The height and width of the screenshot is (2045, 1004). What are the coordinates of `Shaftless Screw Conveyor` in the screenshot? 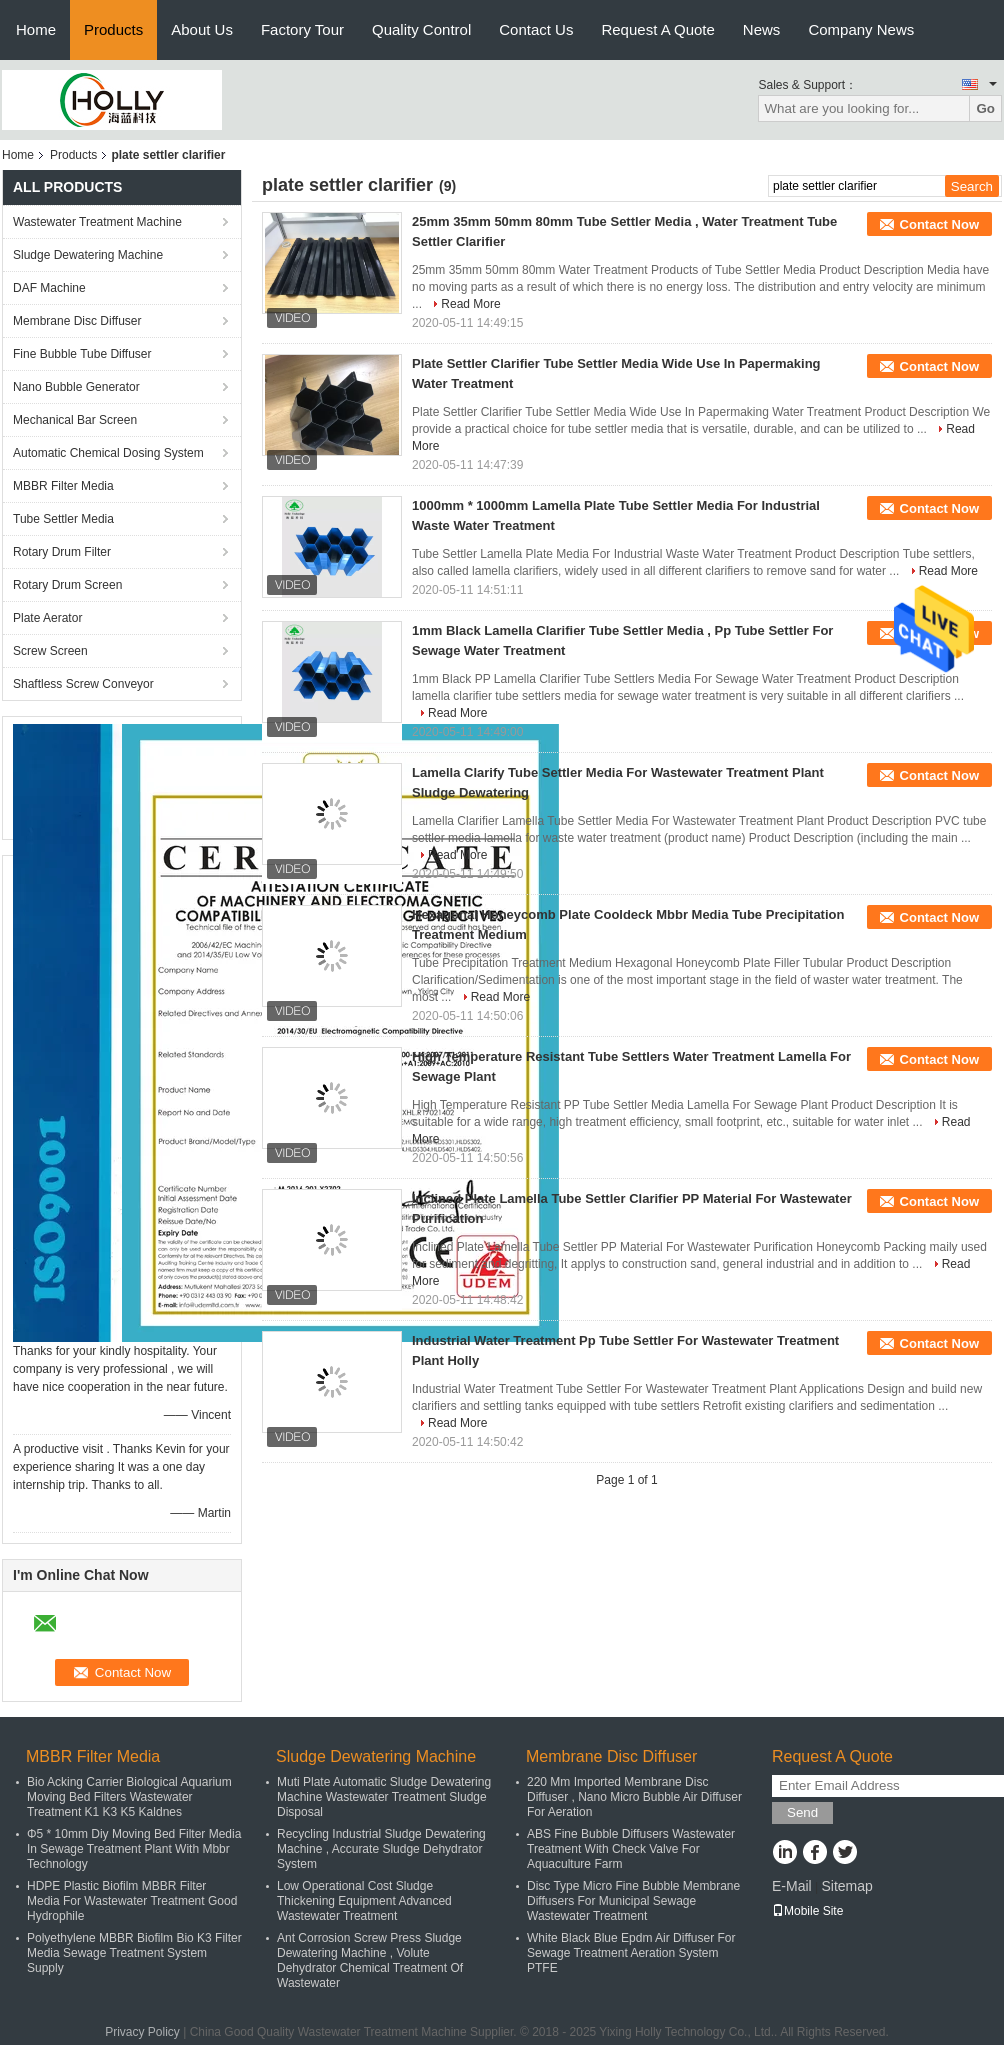 It's located at (83, 684).